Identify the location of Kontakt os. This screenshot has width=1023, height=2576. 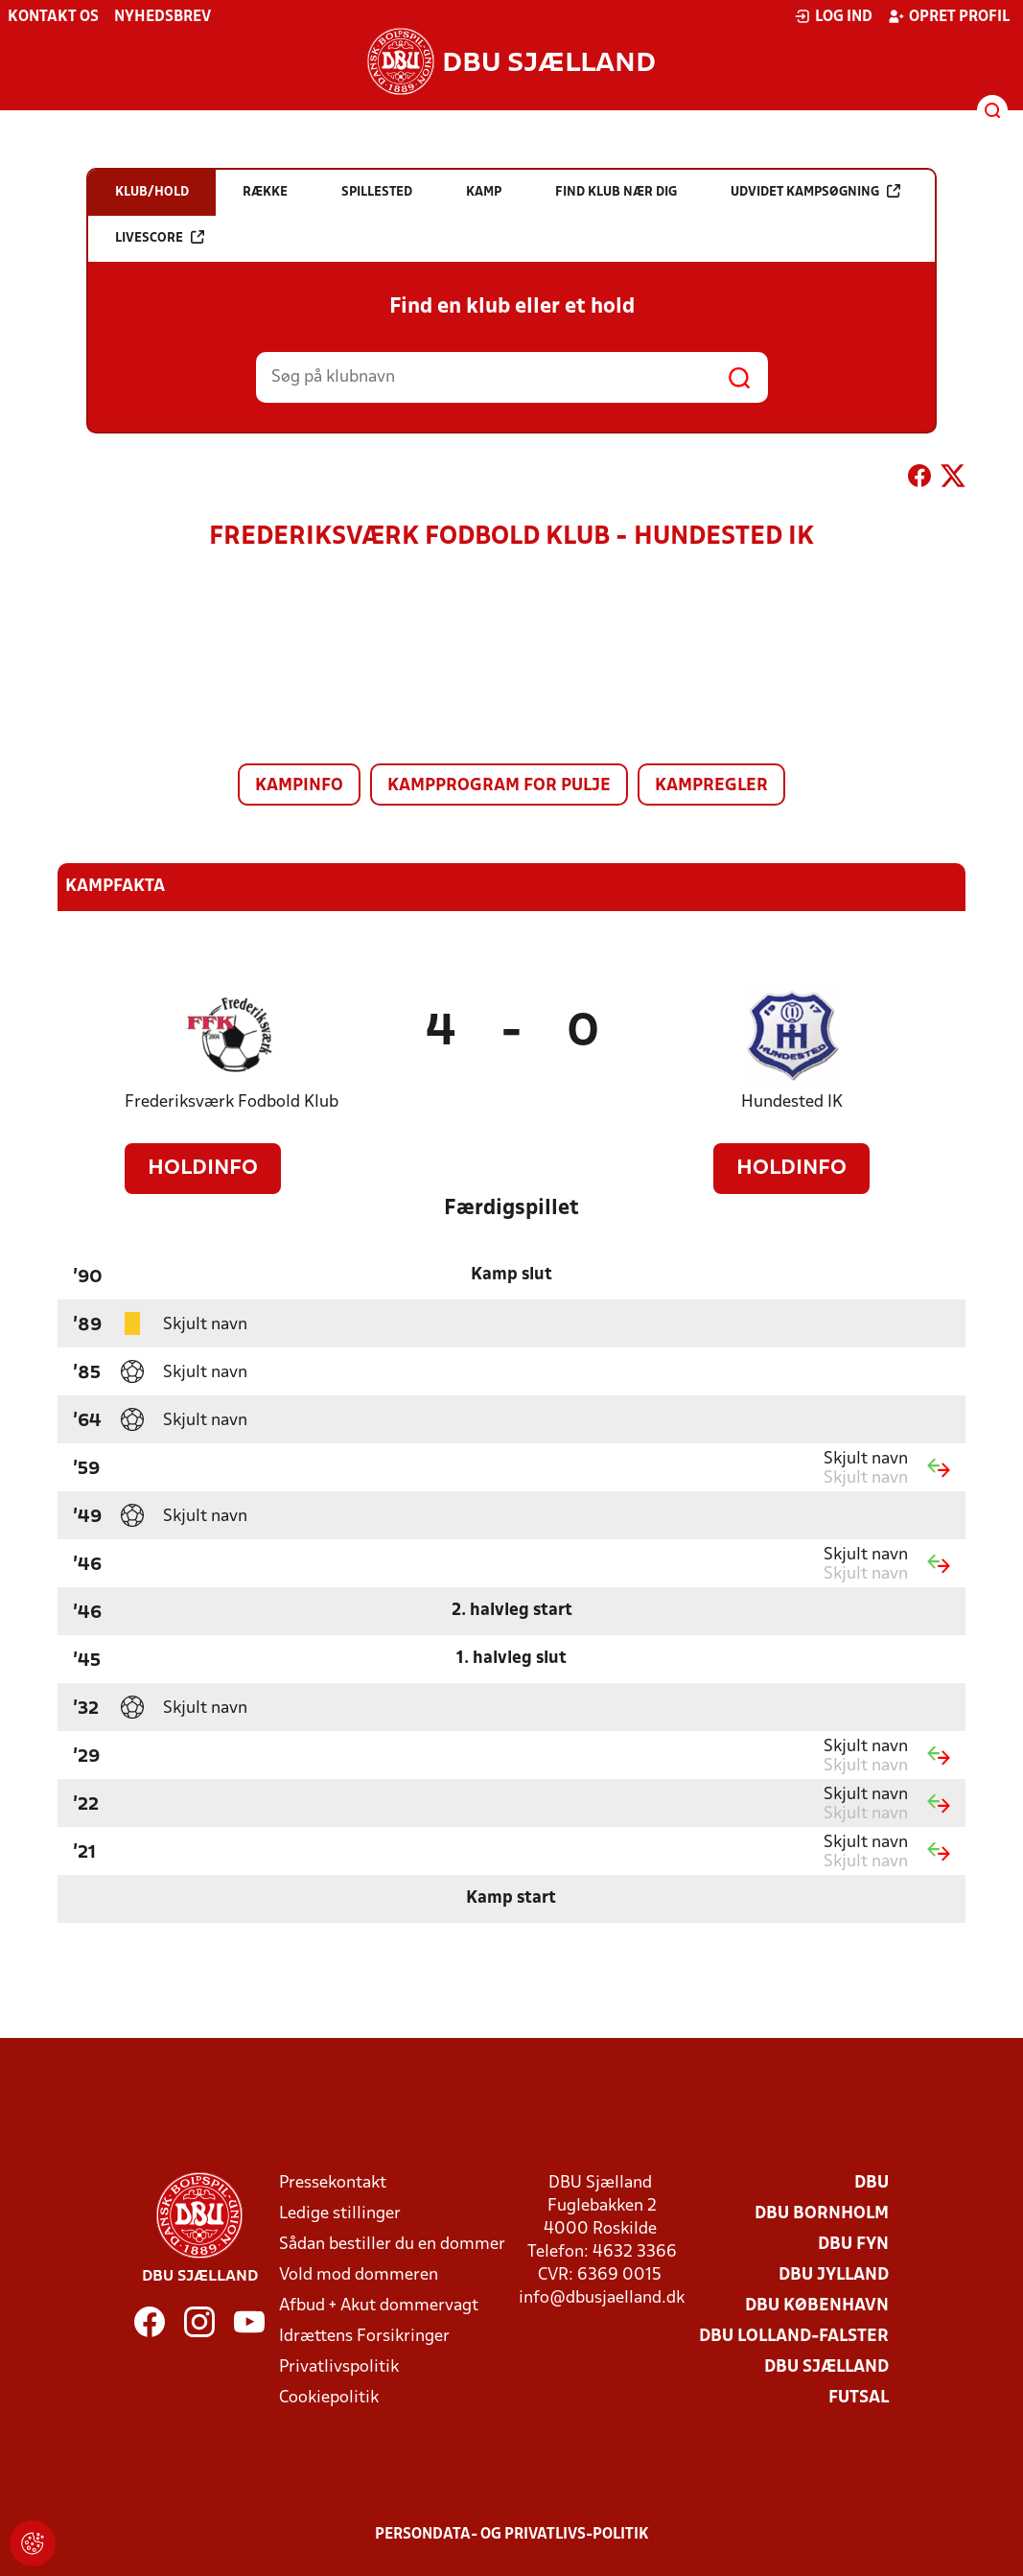
(53, 17).